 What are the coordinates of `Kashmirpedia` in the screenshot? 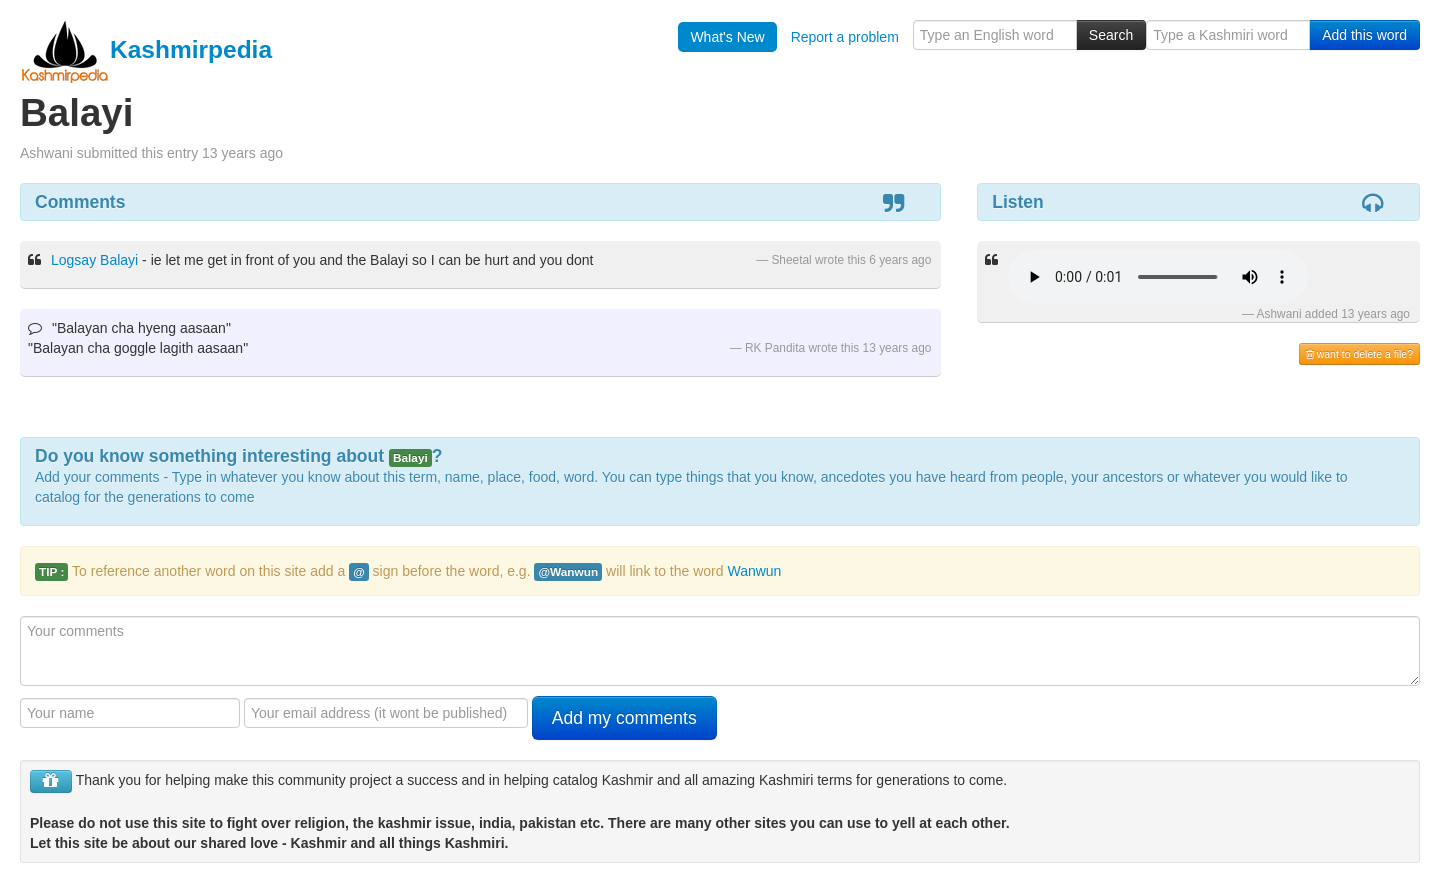 It's located at (146, 49).